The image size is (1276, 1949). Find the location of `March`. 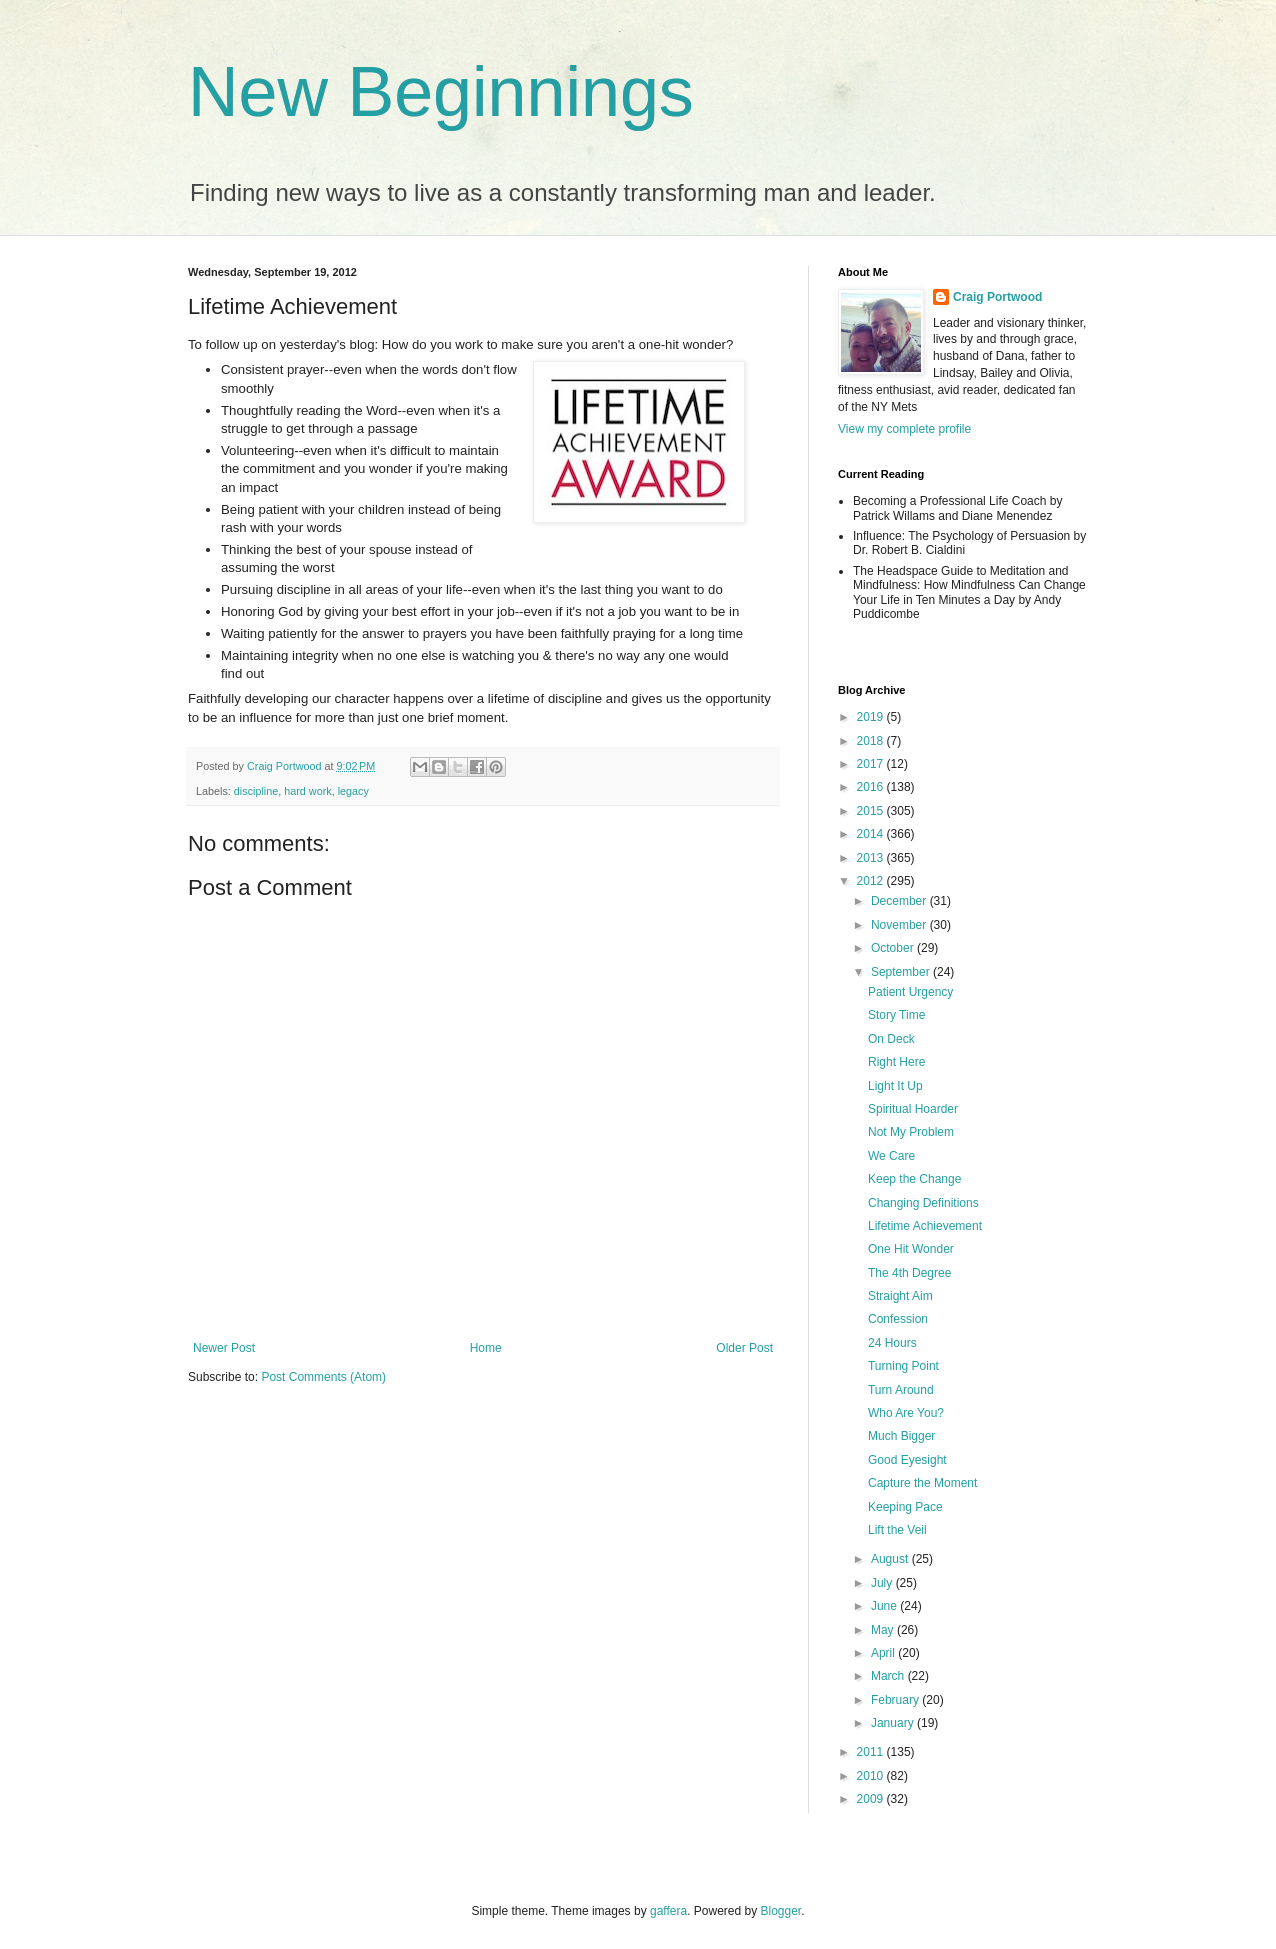

March is located at coordinates (889, 1676).